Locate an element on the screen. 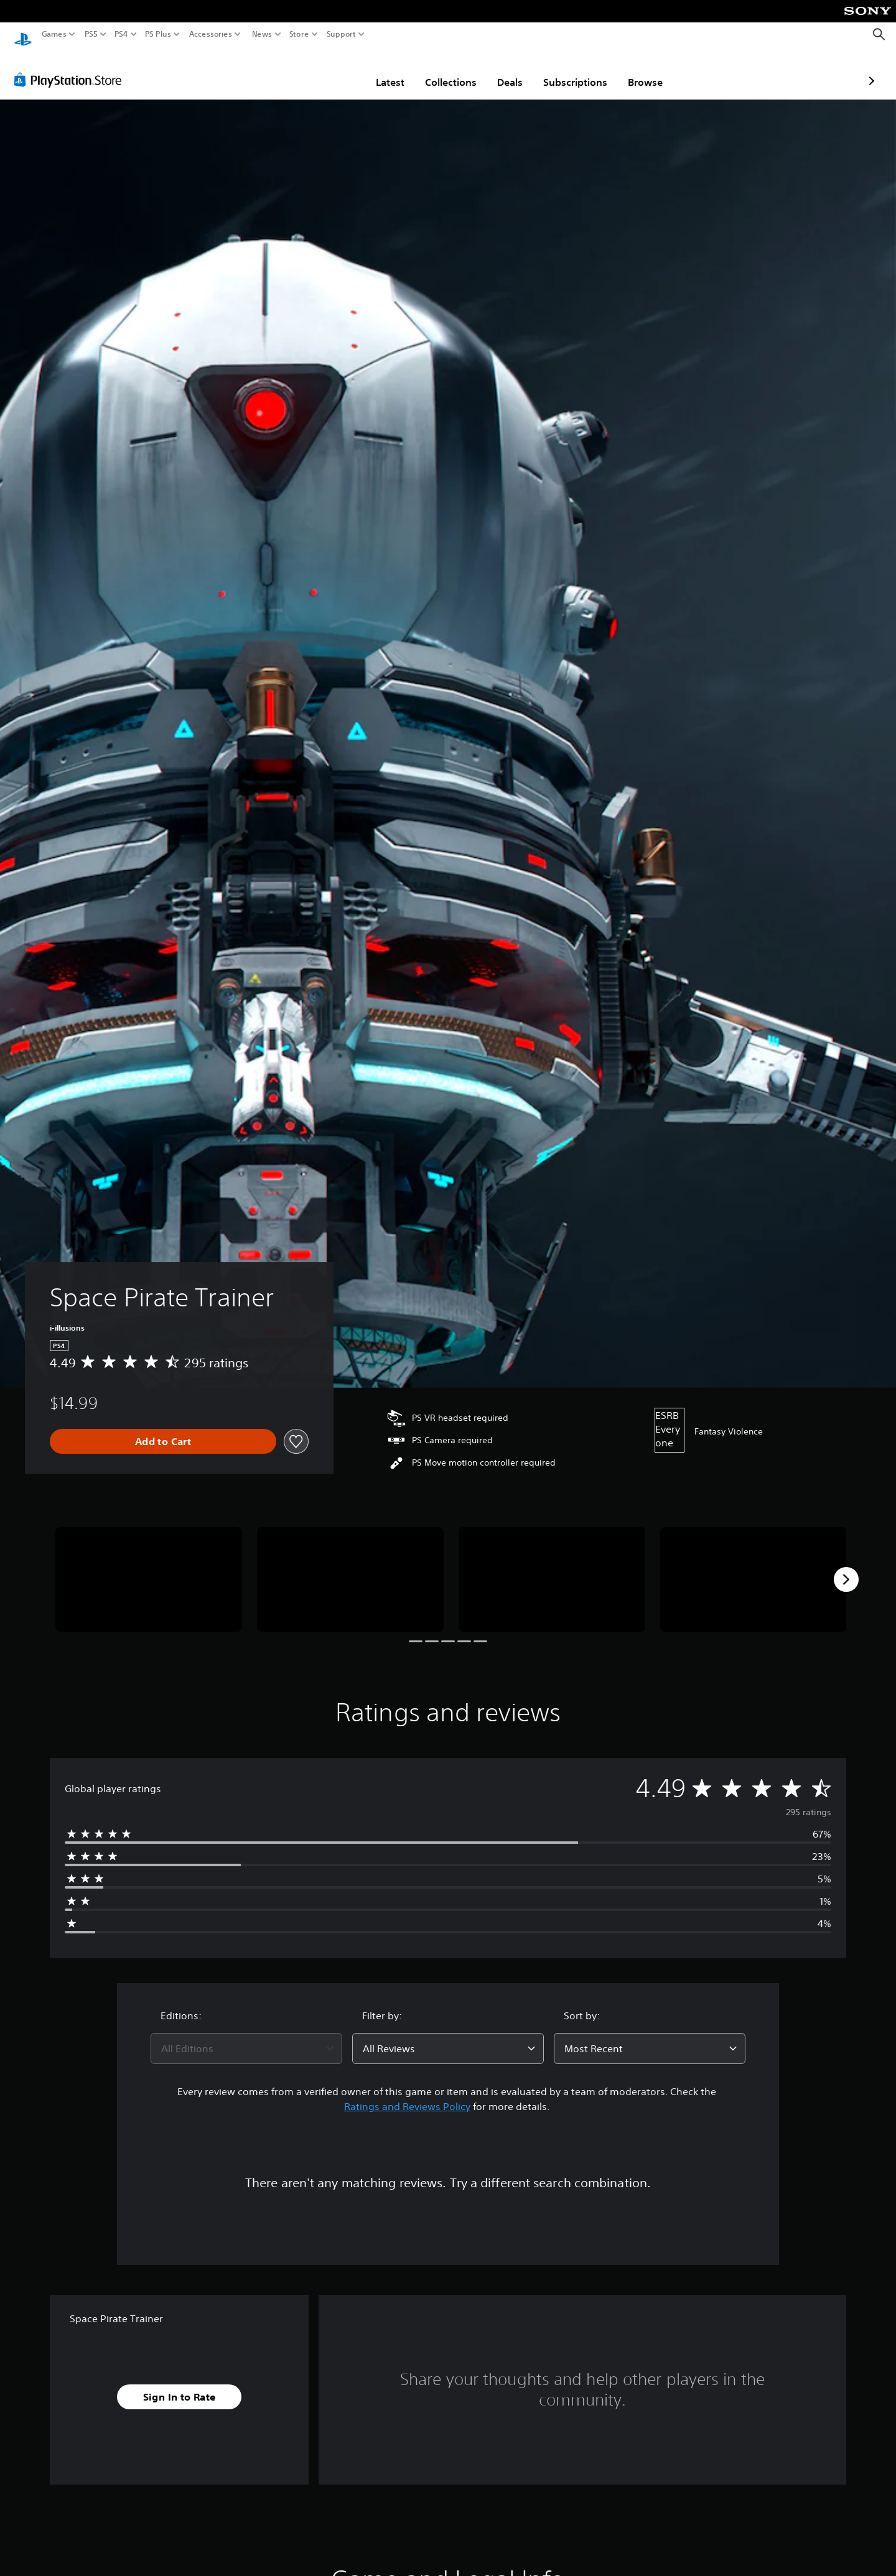  Latest is located at coordinates (317, 70).